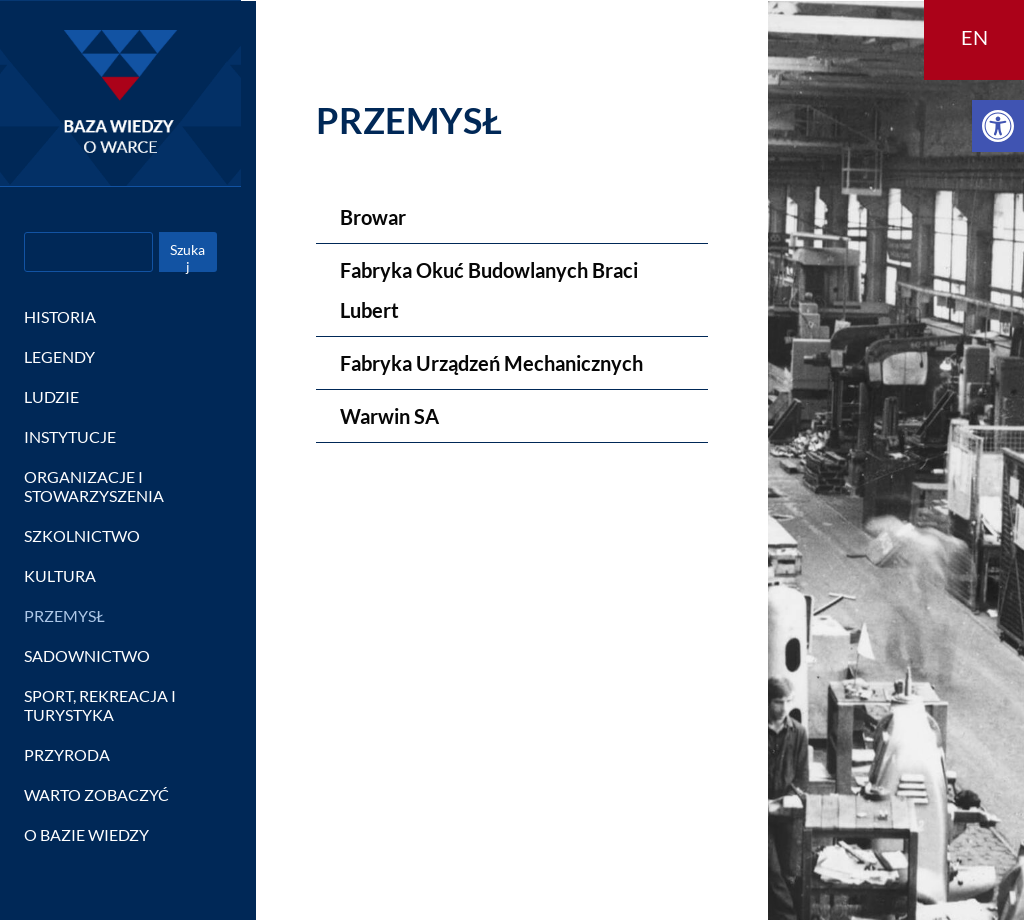 Image resolution: width=1024 pixels, height=920 pixels. I want to click on HISTORIA, so click(60, 316).